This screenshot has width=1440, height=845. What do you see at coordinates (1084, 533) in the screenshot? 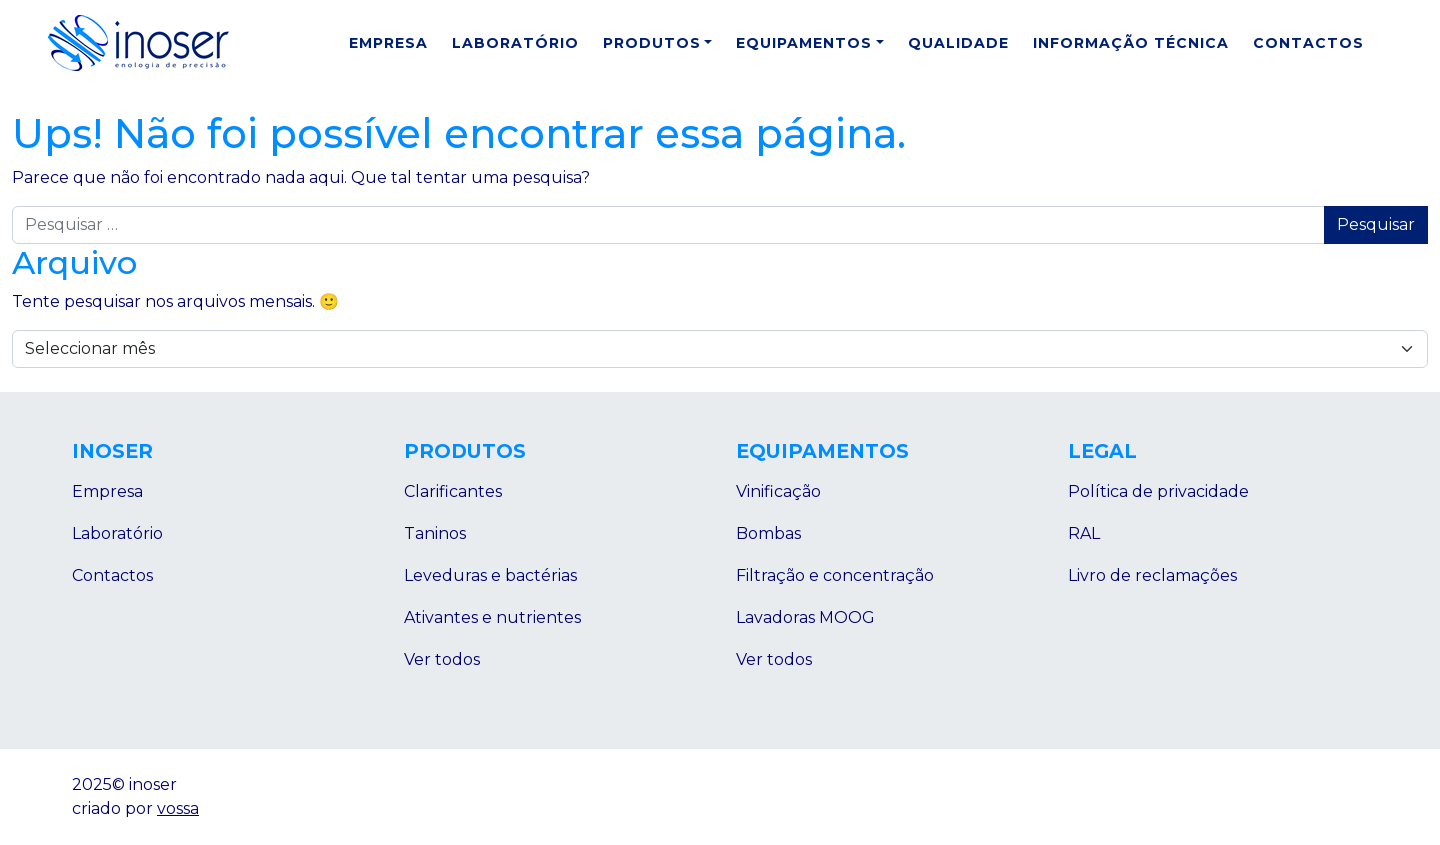
I see `RAL` at bounding box center [1084, 533].